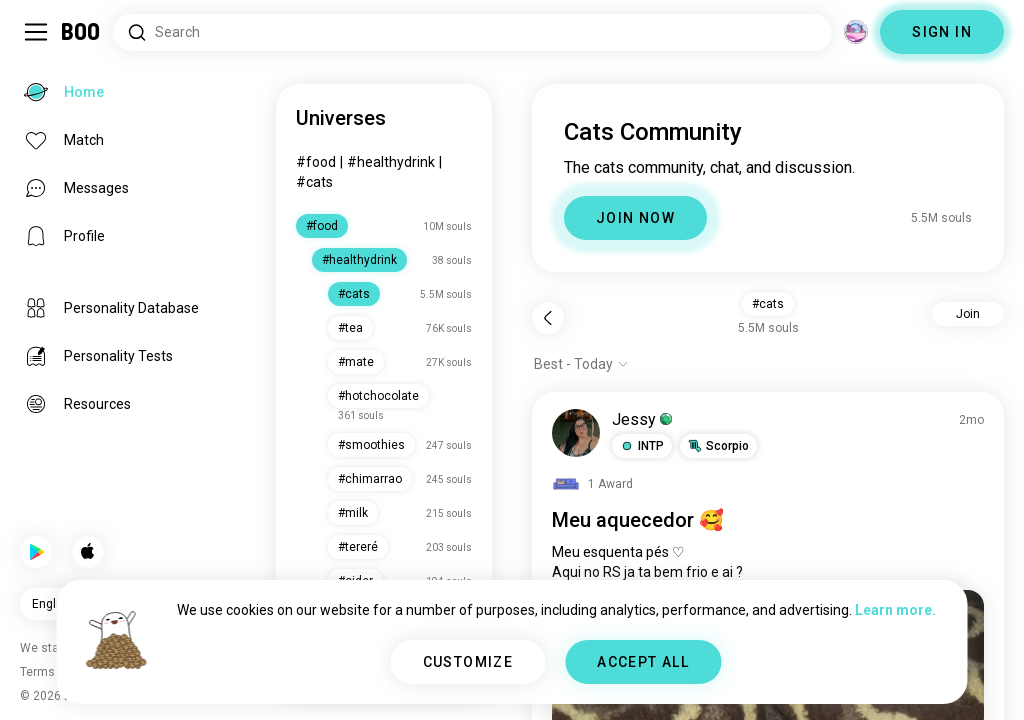 The width and height of the screenshot is (1024, 720). I want to click on SIGN IN, so click(942, 32).